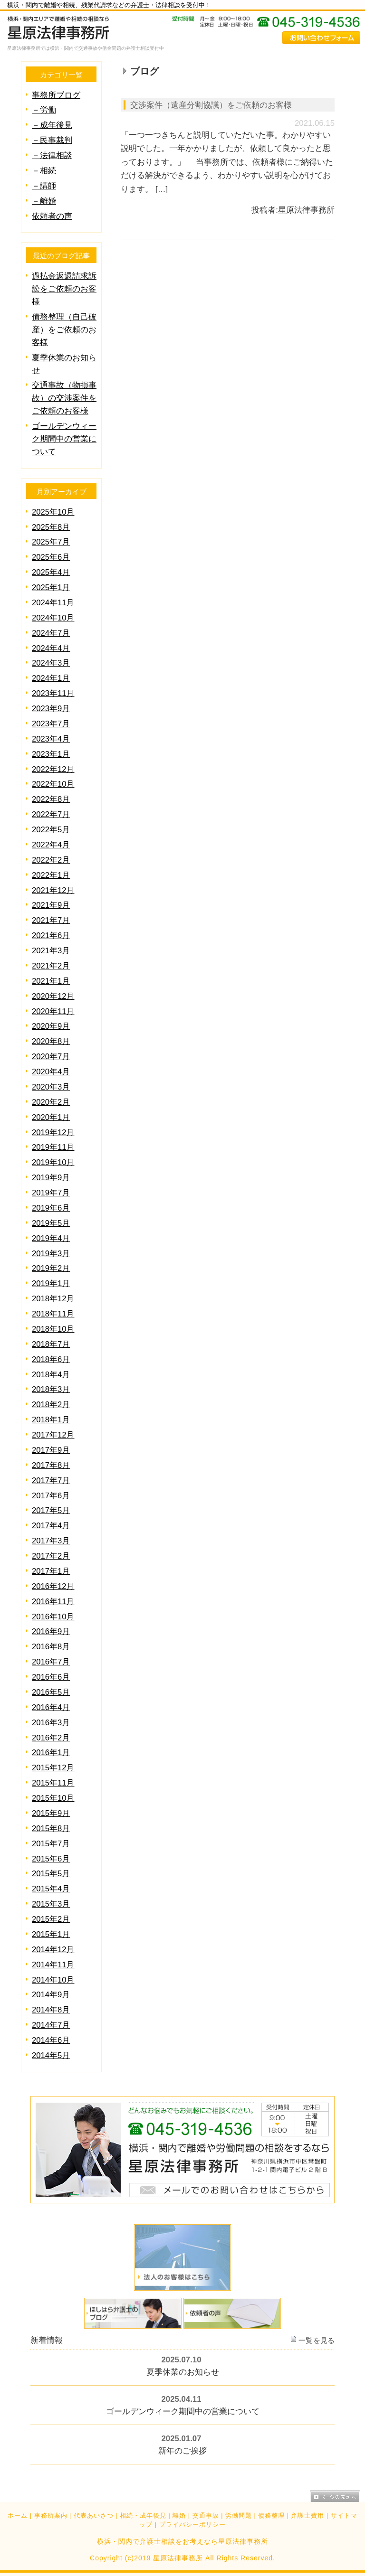 The height and width of the screenshot is (2576, 365). What do you see at coordinates (53, 1147) in the screenshot?
I see `2019年11月` at bounding box center [53, 1147].